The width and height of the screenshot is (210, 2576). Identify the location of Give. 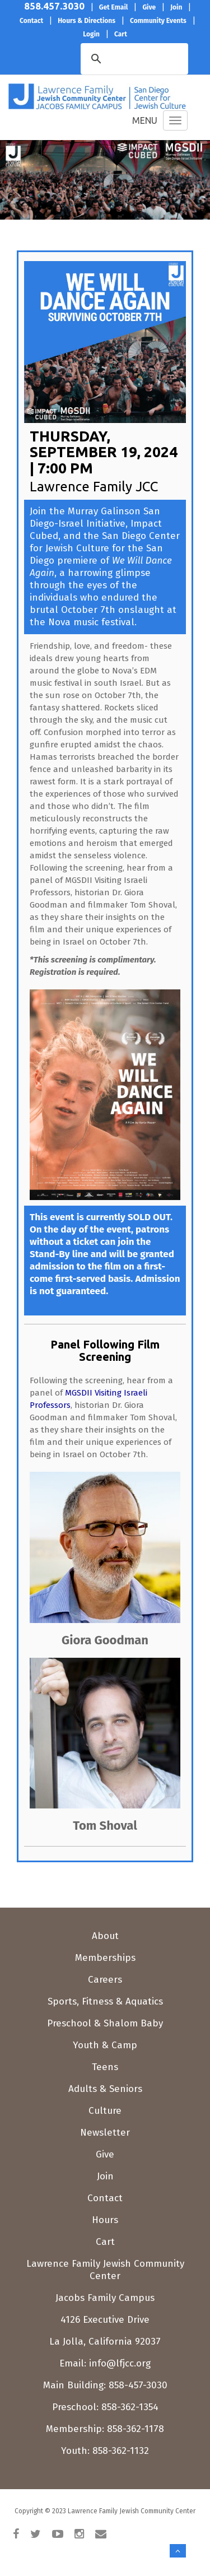
(105, 2154).